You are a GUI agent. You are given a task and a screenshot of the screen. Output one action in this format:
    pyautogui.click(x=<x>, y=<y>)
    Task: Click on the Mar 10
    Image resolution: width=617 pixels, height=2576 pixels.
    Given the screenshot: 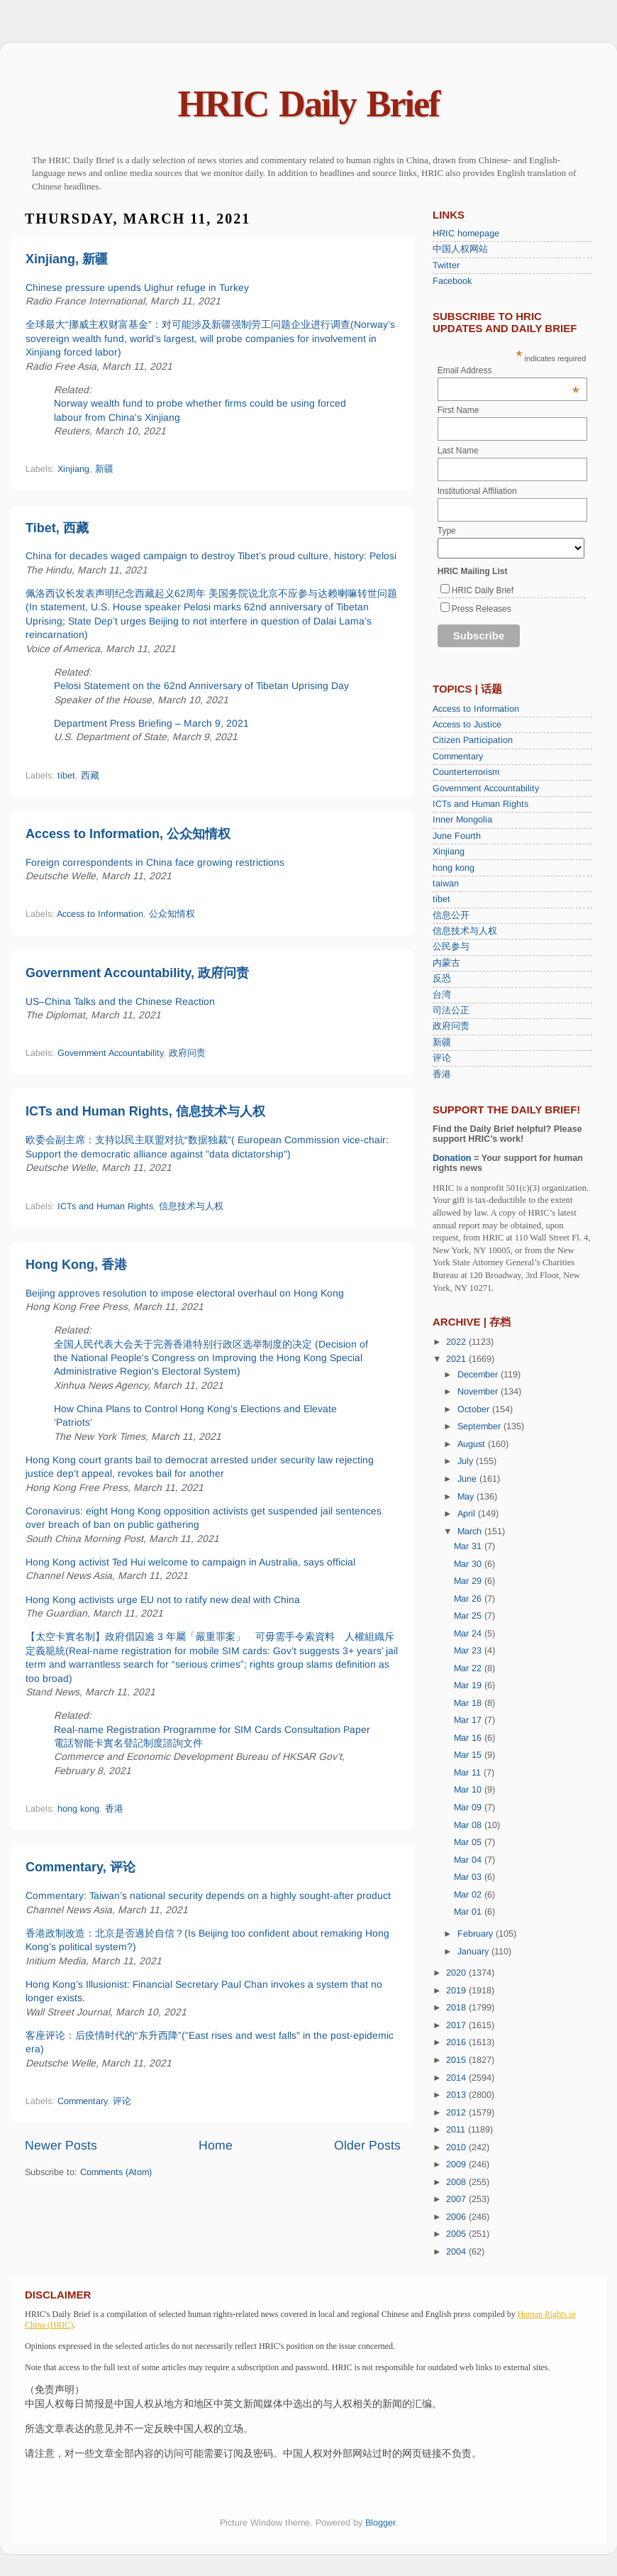 What is the action you would take?
    pyautogui.click(x=469, y=1790)
    